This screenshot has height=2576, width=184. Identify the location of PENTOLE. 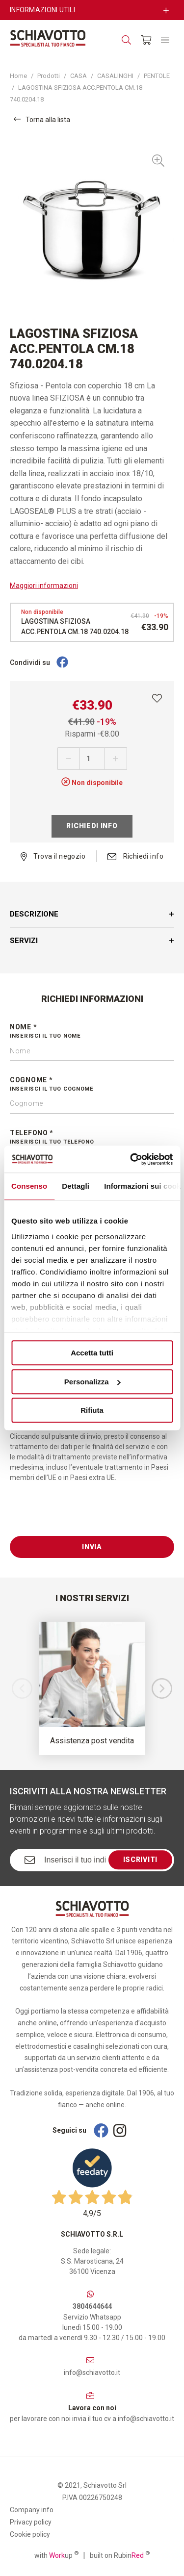
(157, 75).